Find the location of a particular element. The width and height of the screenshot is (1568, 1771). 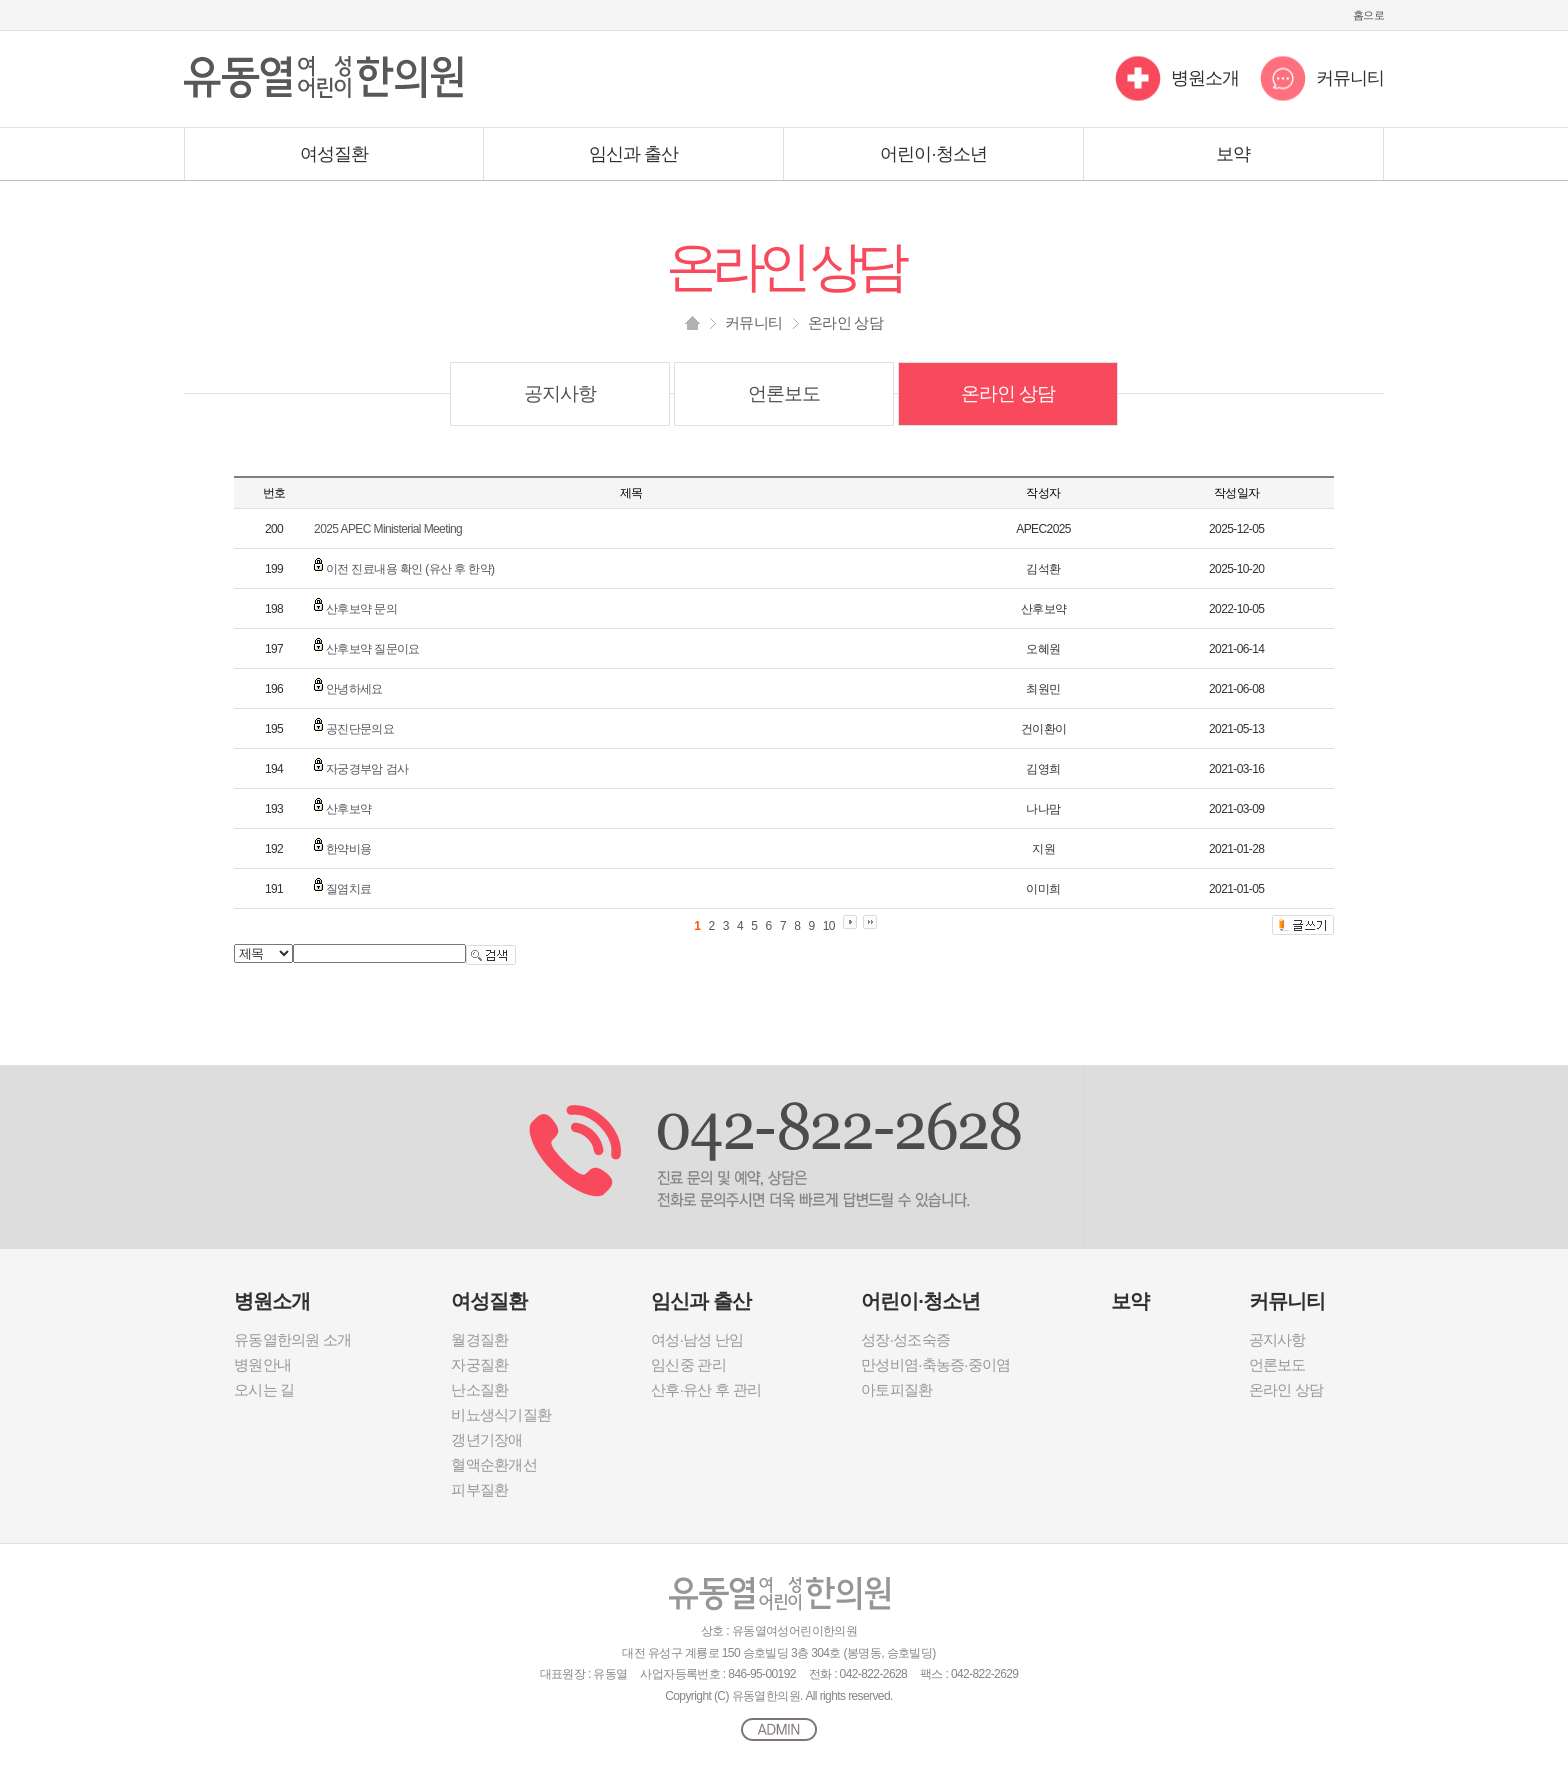

혈액순환개선 is located at coordinates (494, 1464).